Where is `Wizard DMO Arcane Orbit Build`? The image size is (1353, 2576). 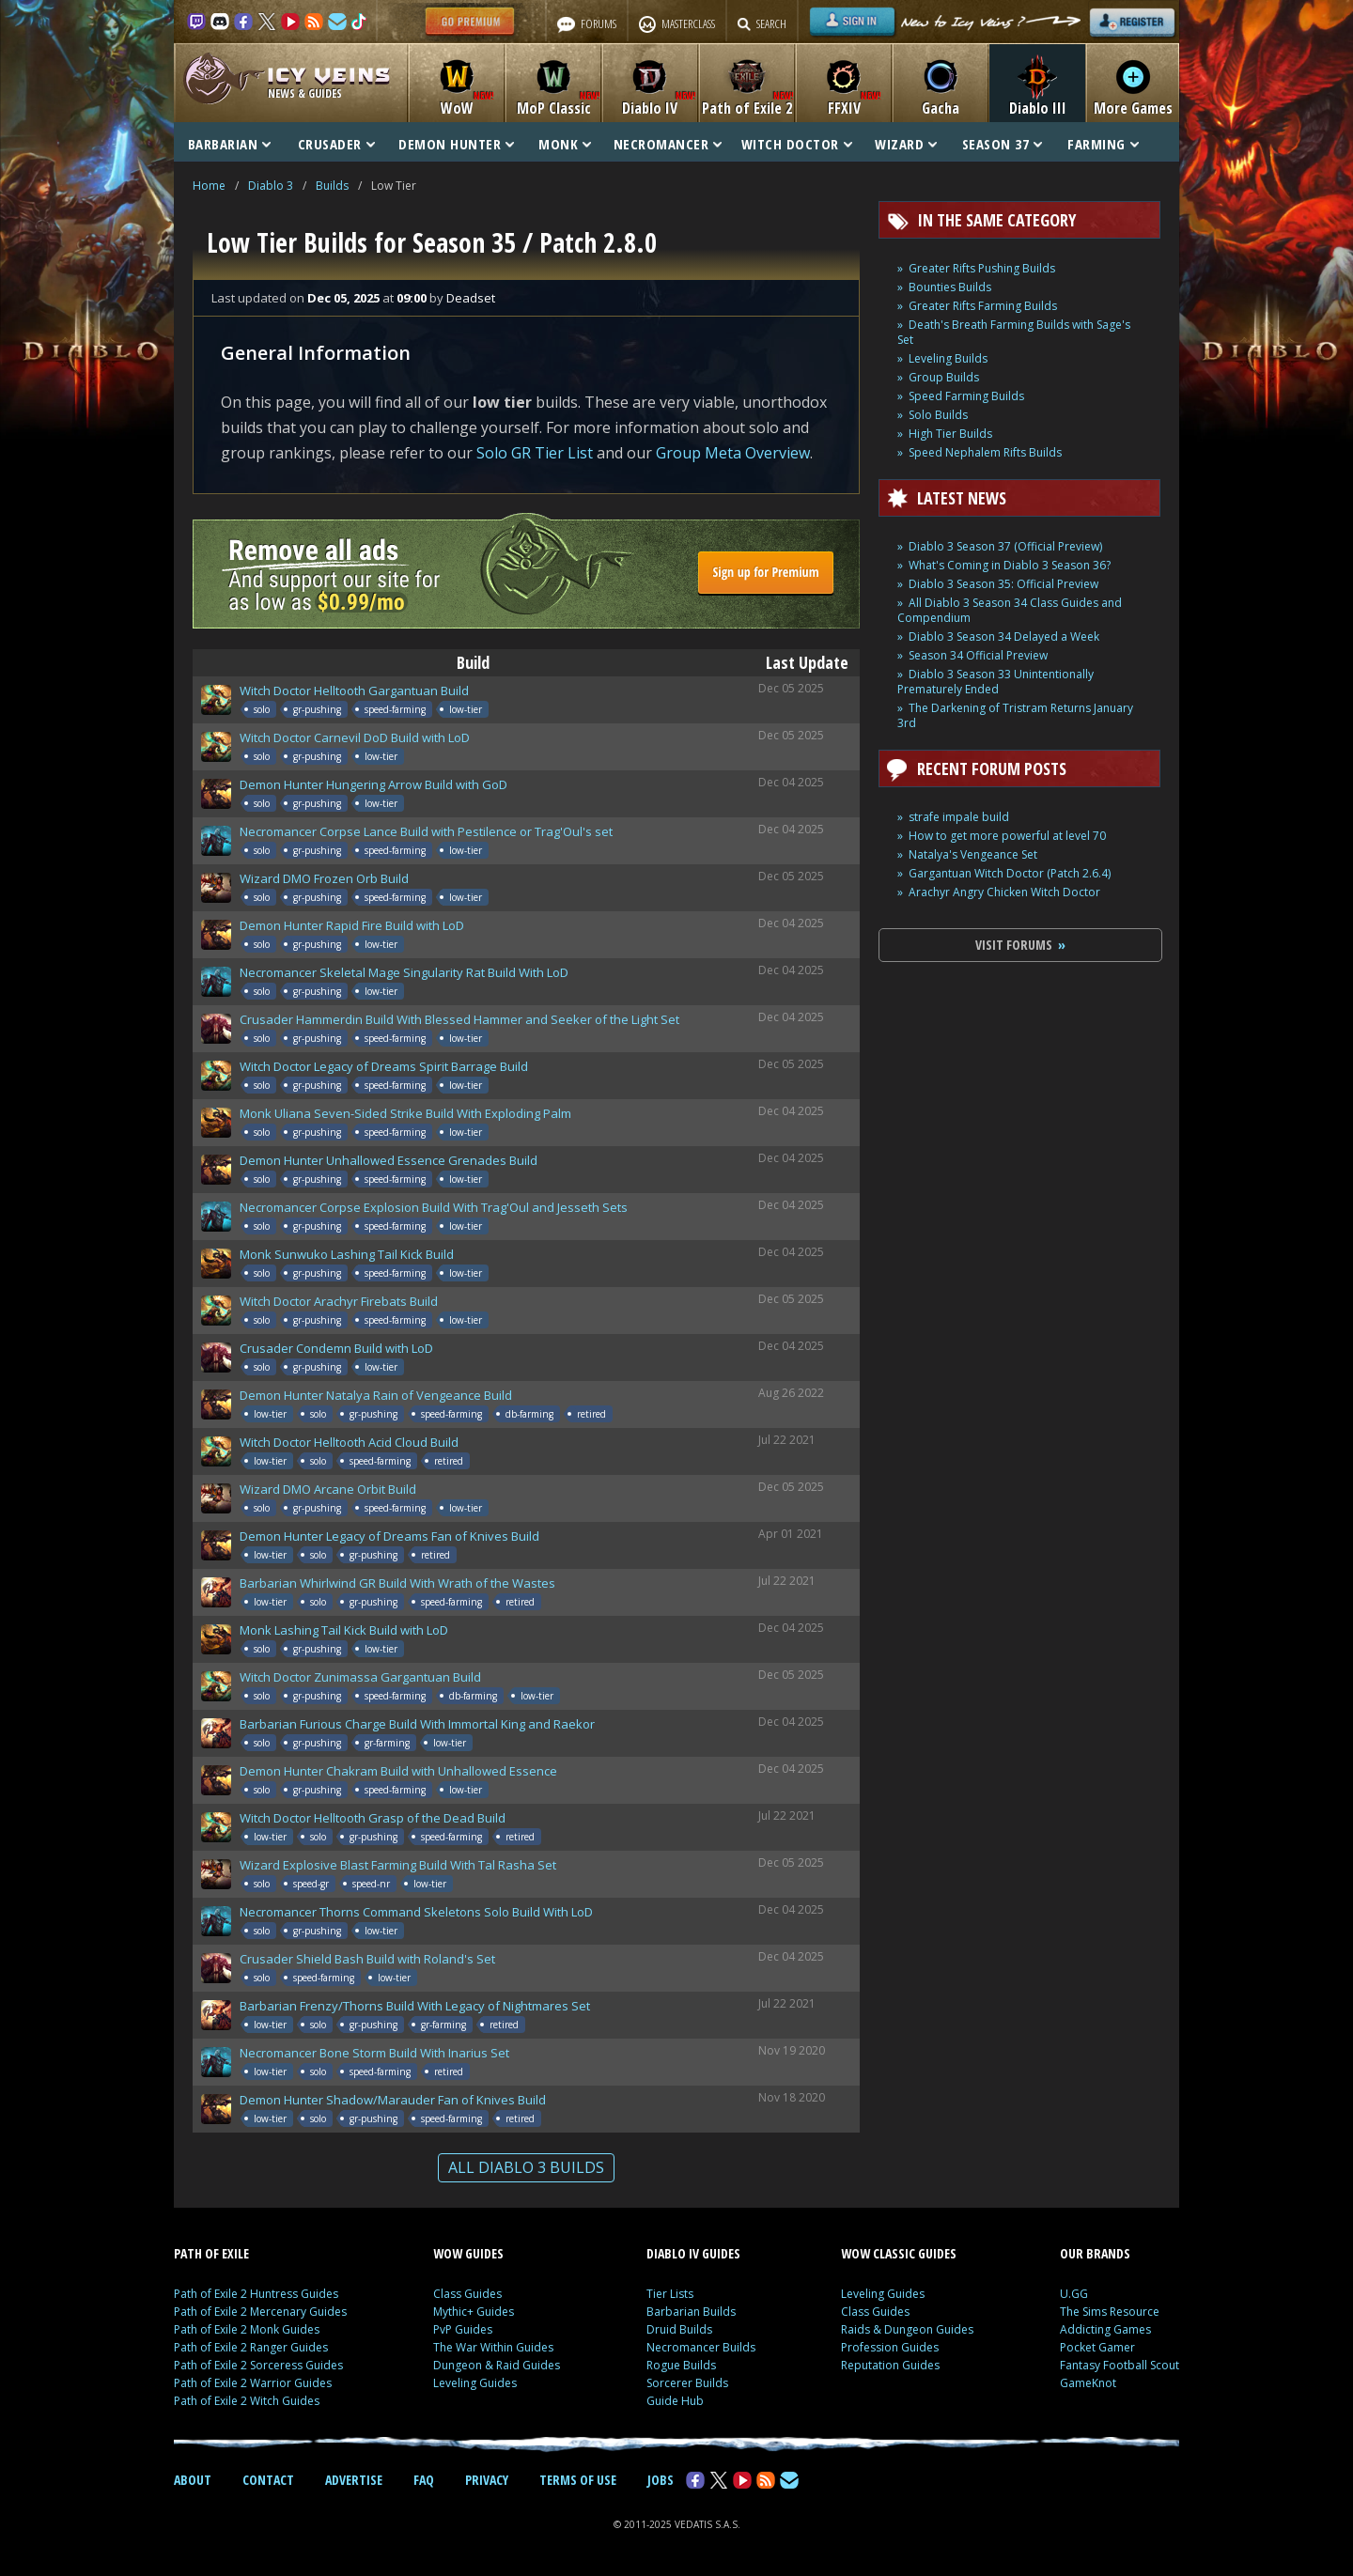 Wizard DMO Arcane Orbit Build is located at coordinates (328, 1489).